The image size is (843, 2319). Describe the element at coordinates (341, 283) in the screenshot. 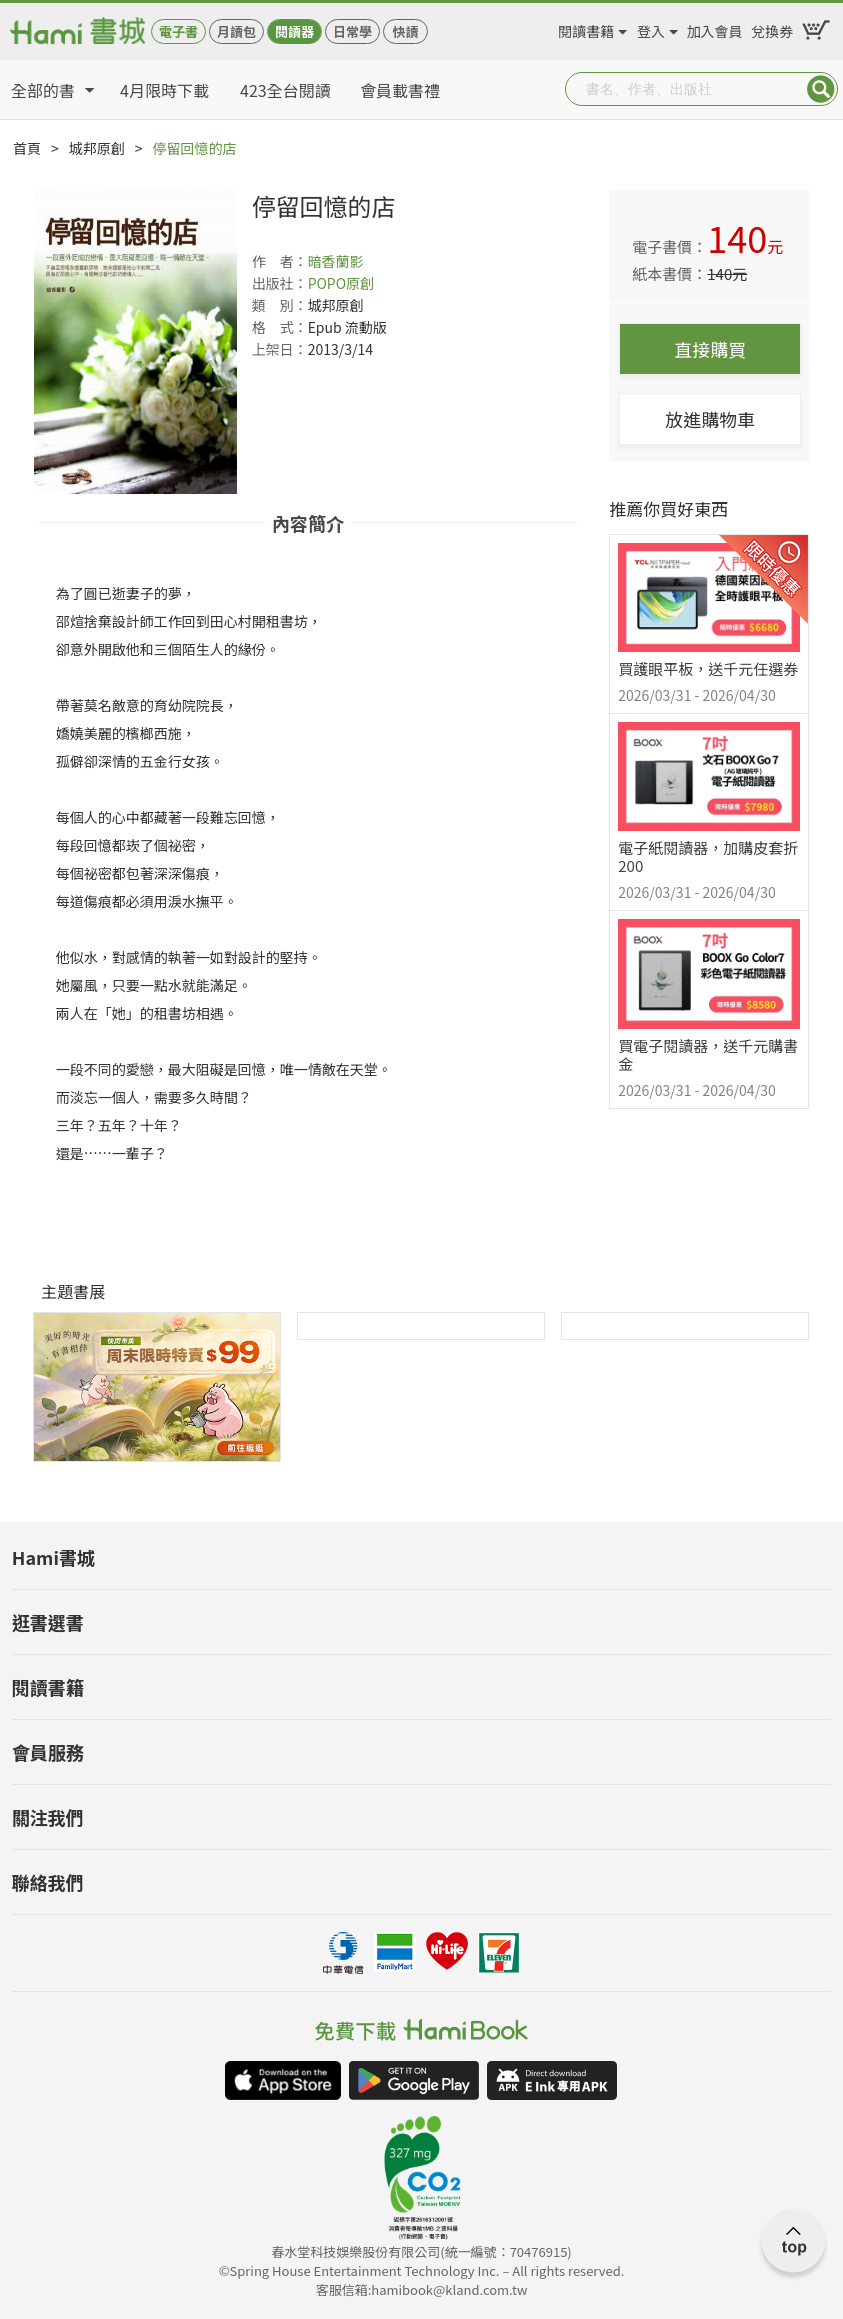

I see `POPO原創` at that location.